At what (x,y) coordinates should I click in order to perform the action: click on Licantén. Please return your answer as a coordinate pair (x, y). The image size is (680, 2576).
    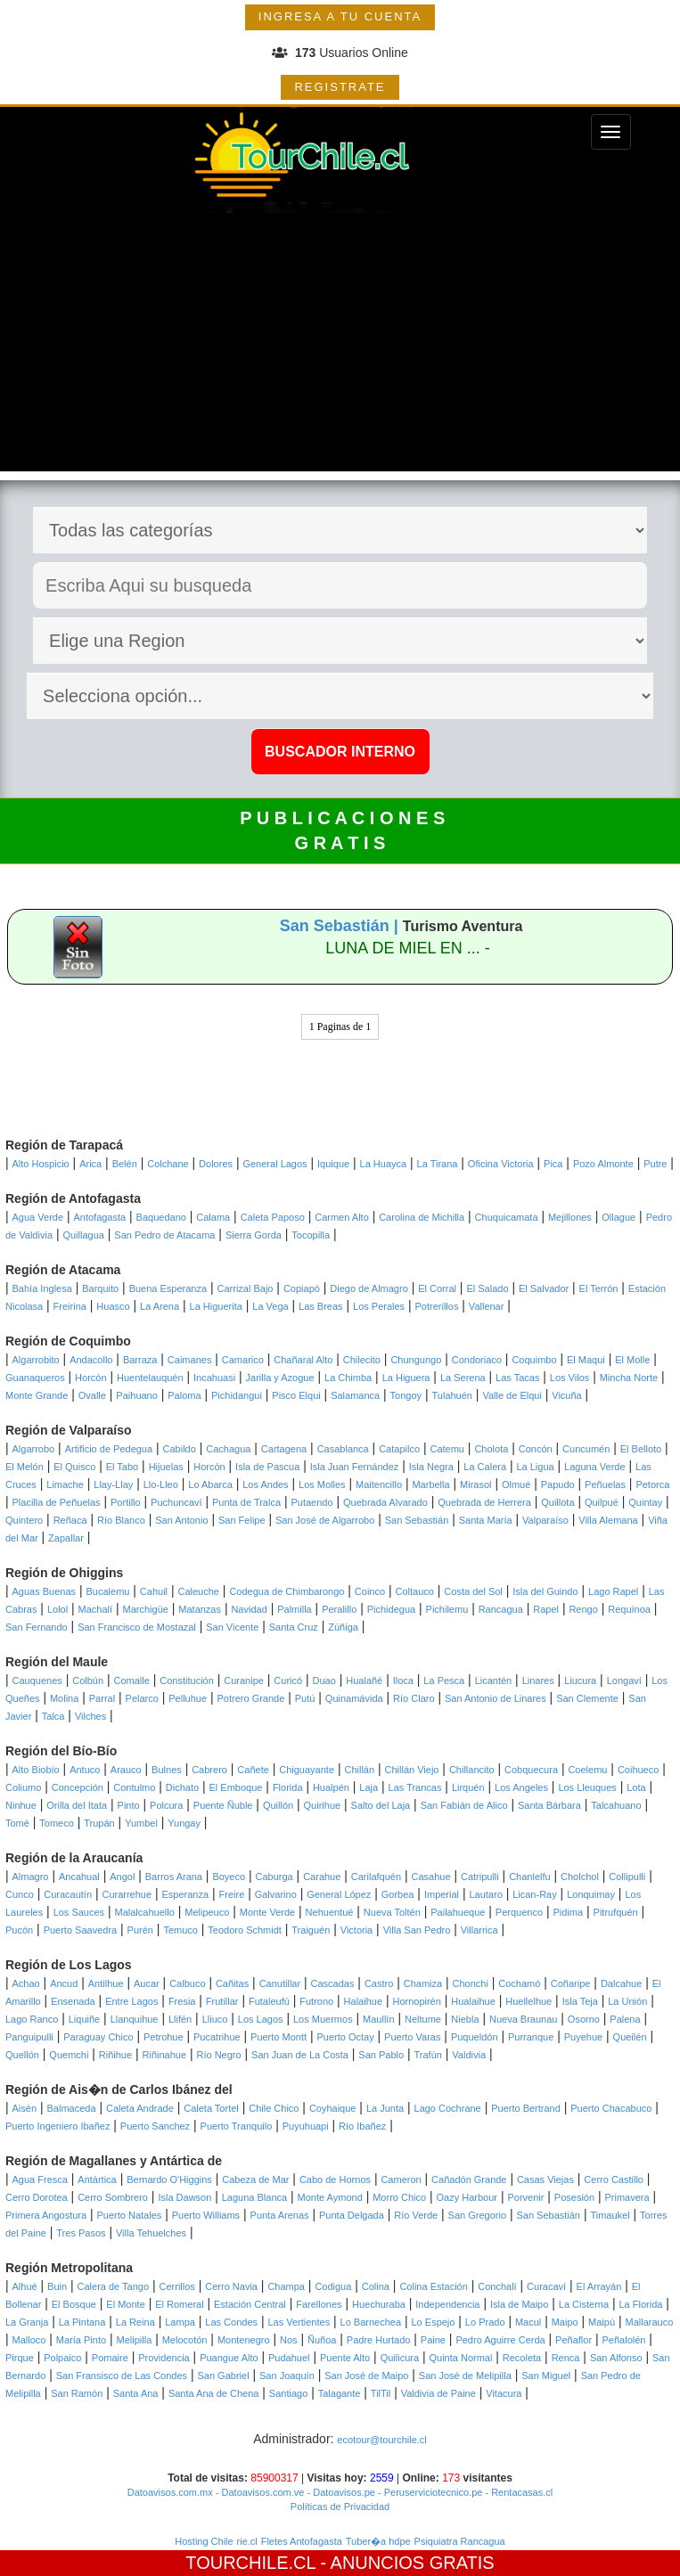
    Looking at the image, I should click on (493, 1680).